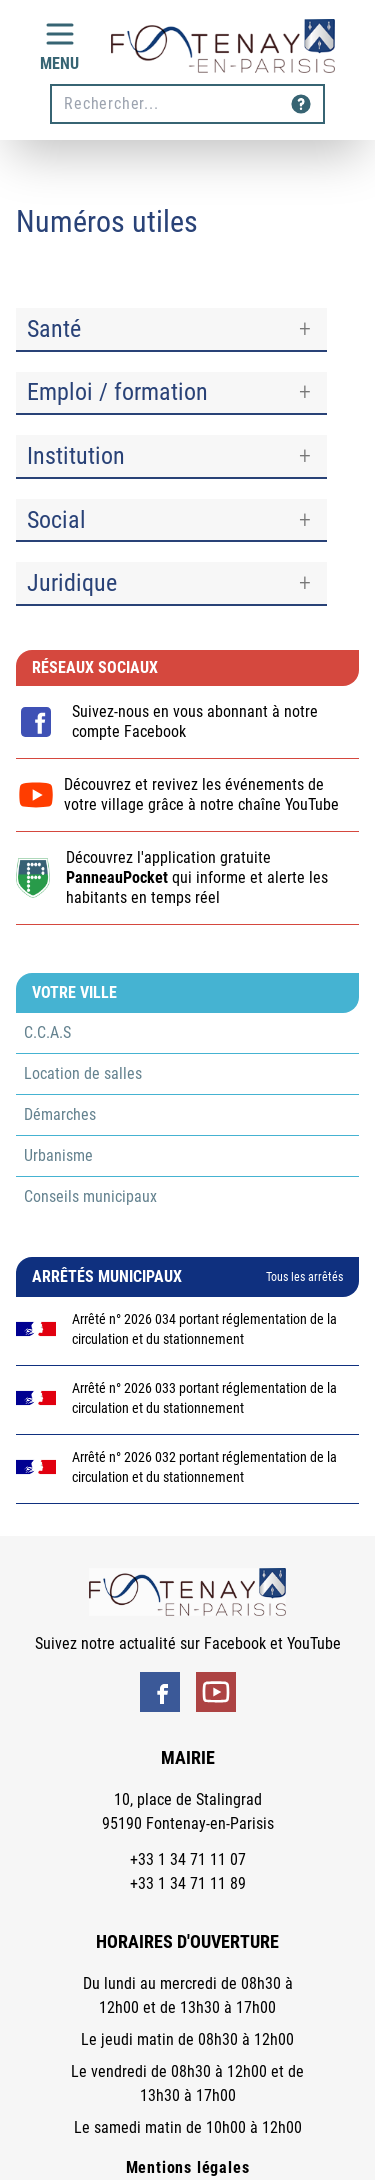  Describe the element at coordinates (304, 1277) in the screenshot. I see `Tous les arrêtés` at that location.